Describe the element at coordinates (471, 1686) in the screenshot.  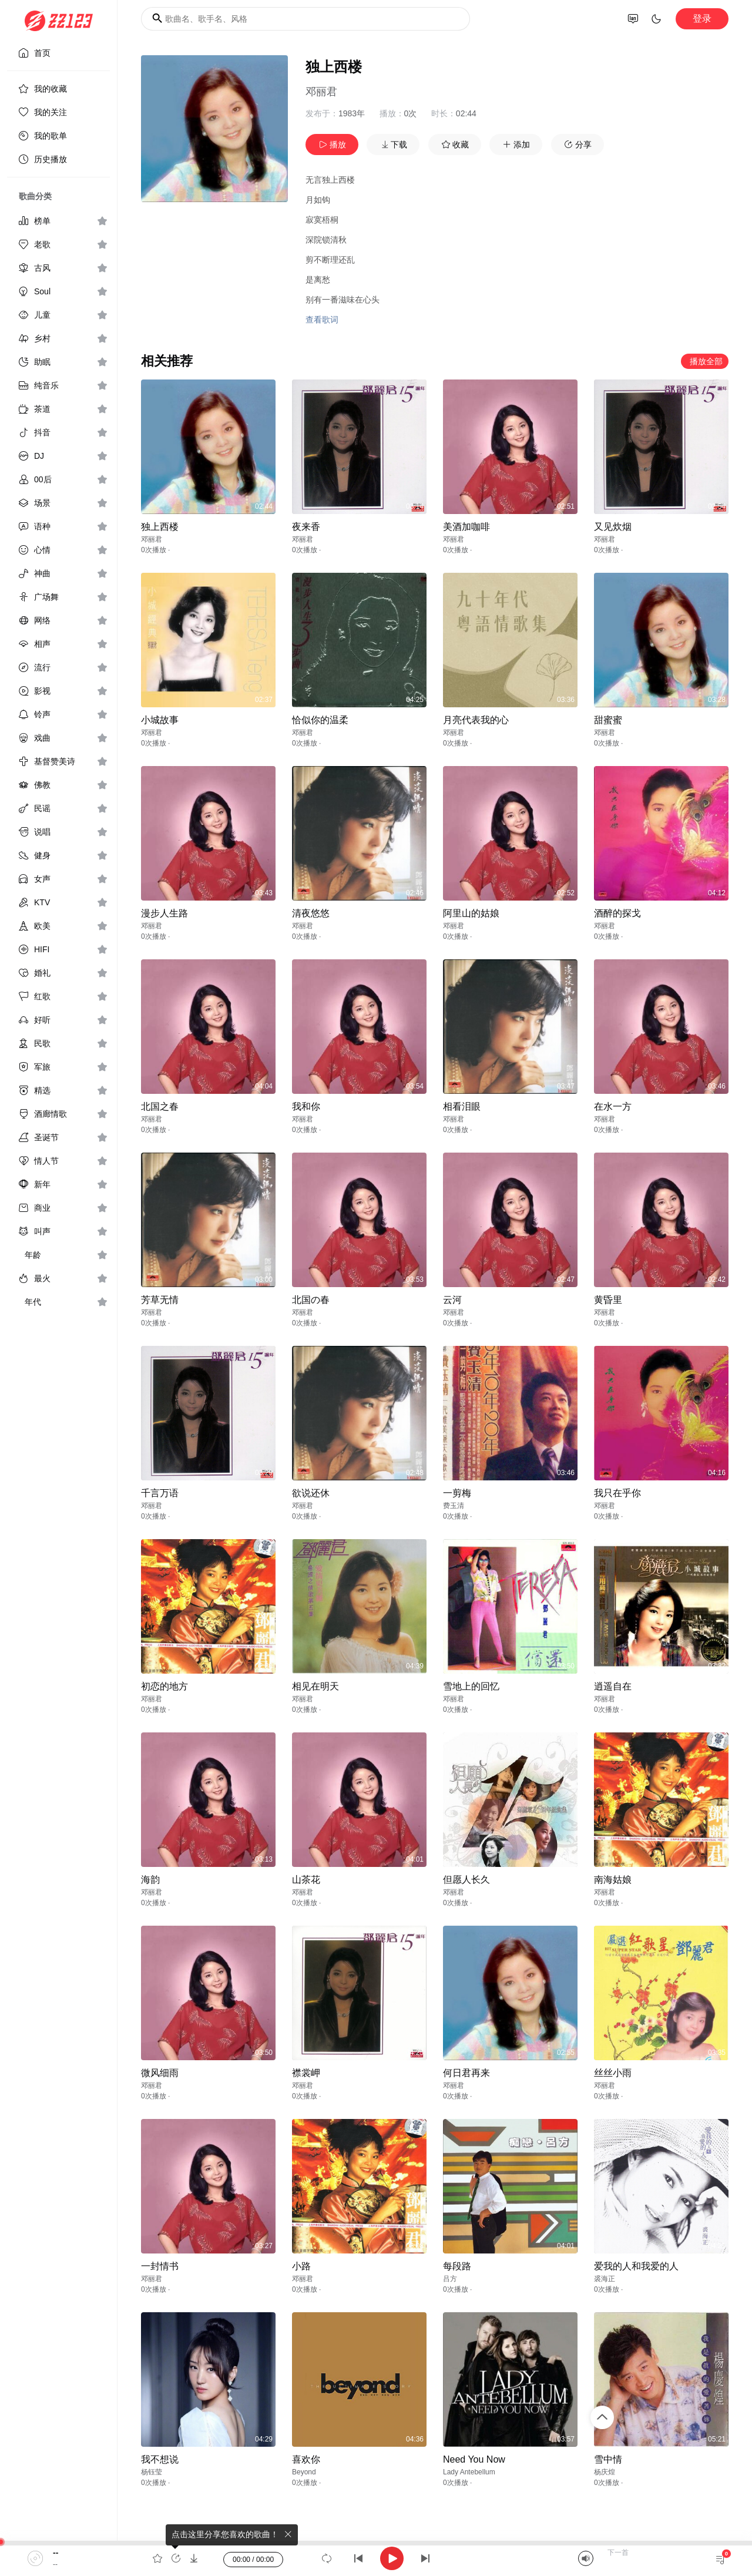
I see `雪地上的回忆` at that location.